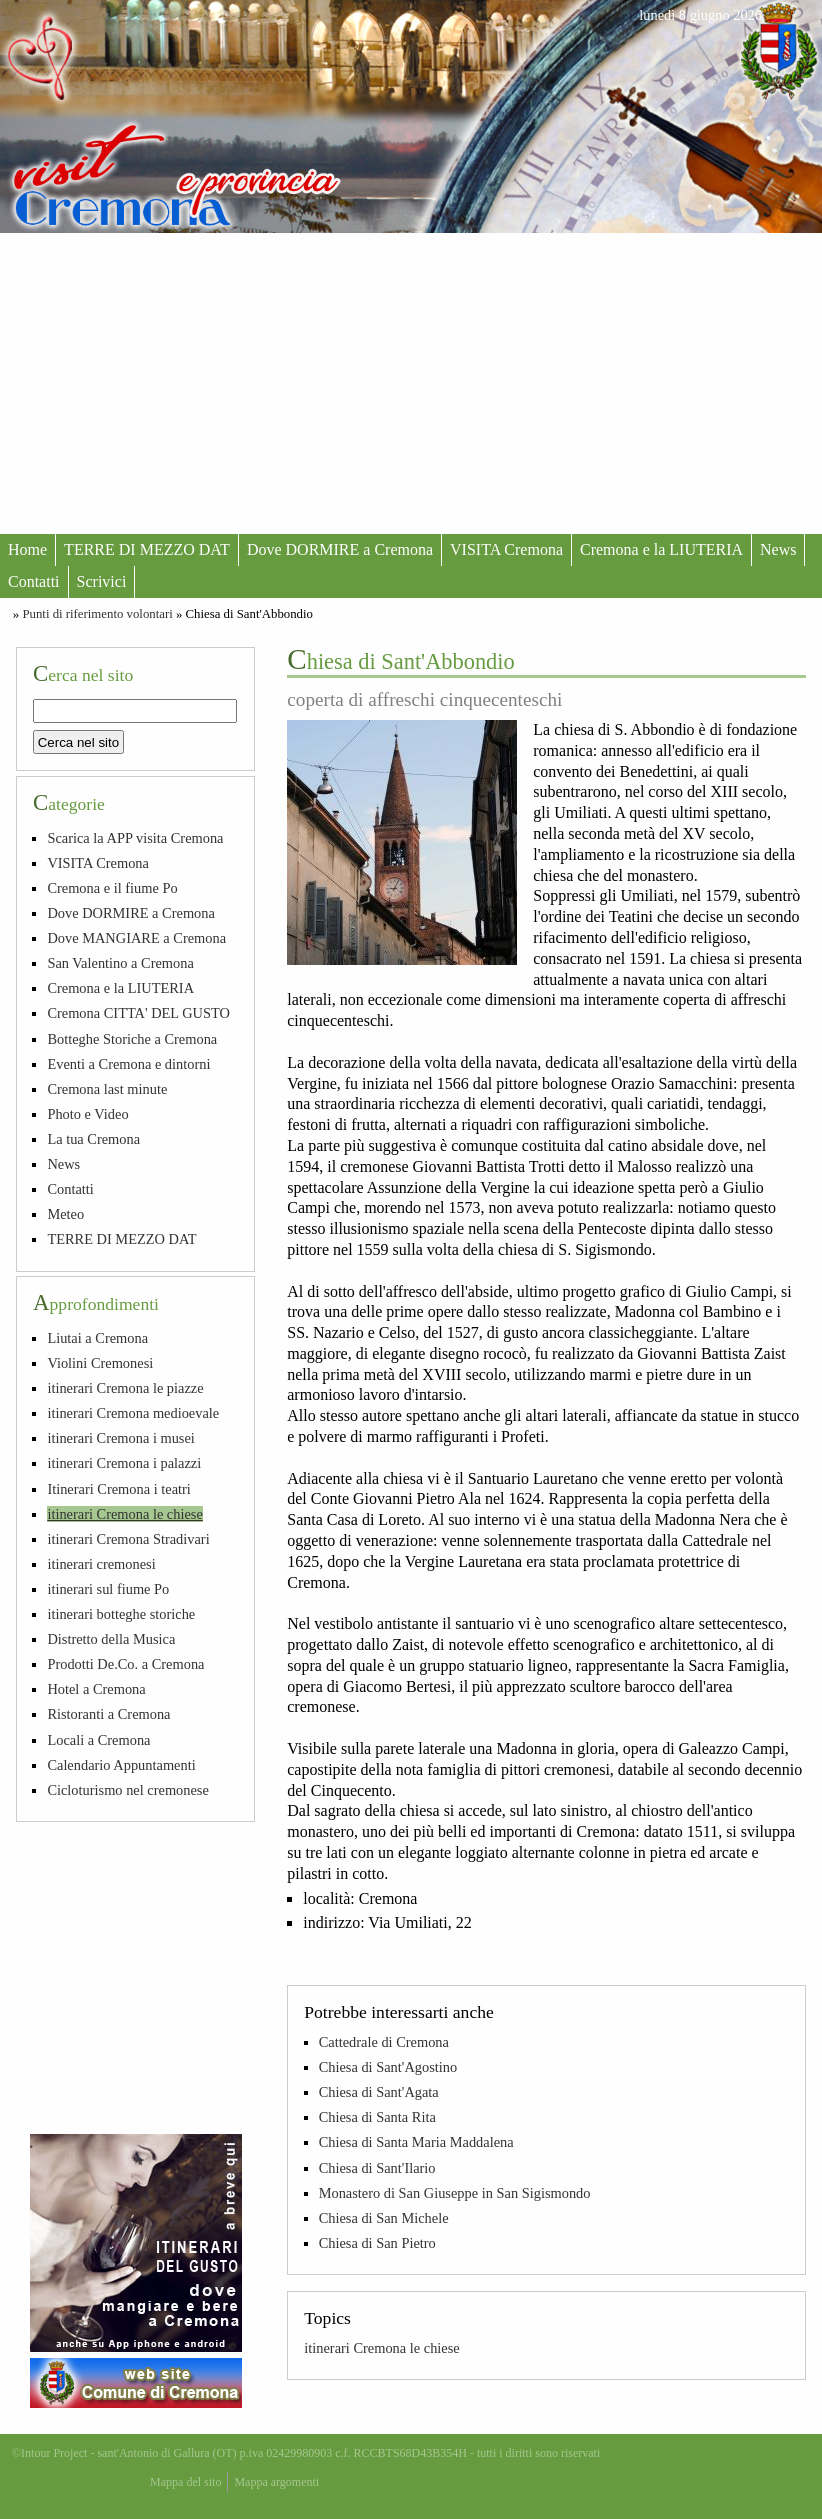 The width and height of the screenshot is (822, 2519). What do you see at coordinates (107, 1089) in the screenshot?
I see `Cremona last minute` at bounding box center [107, 1089].